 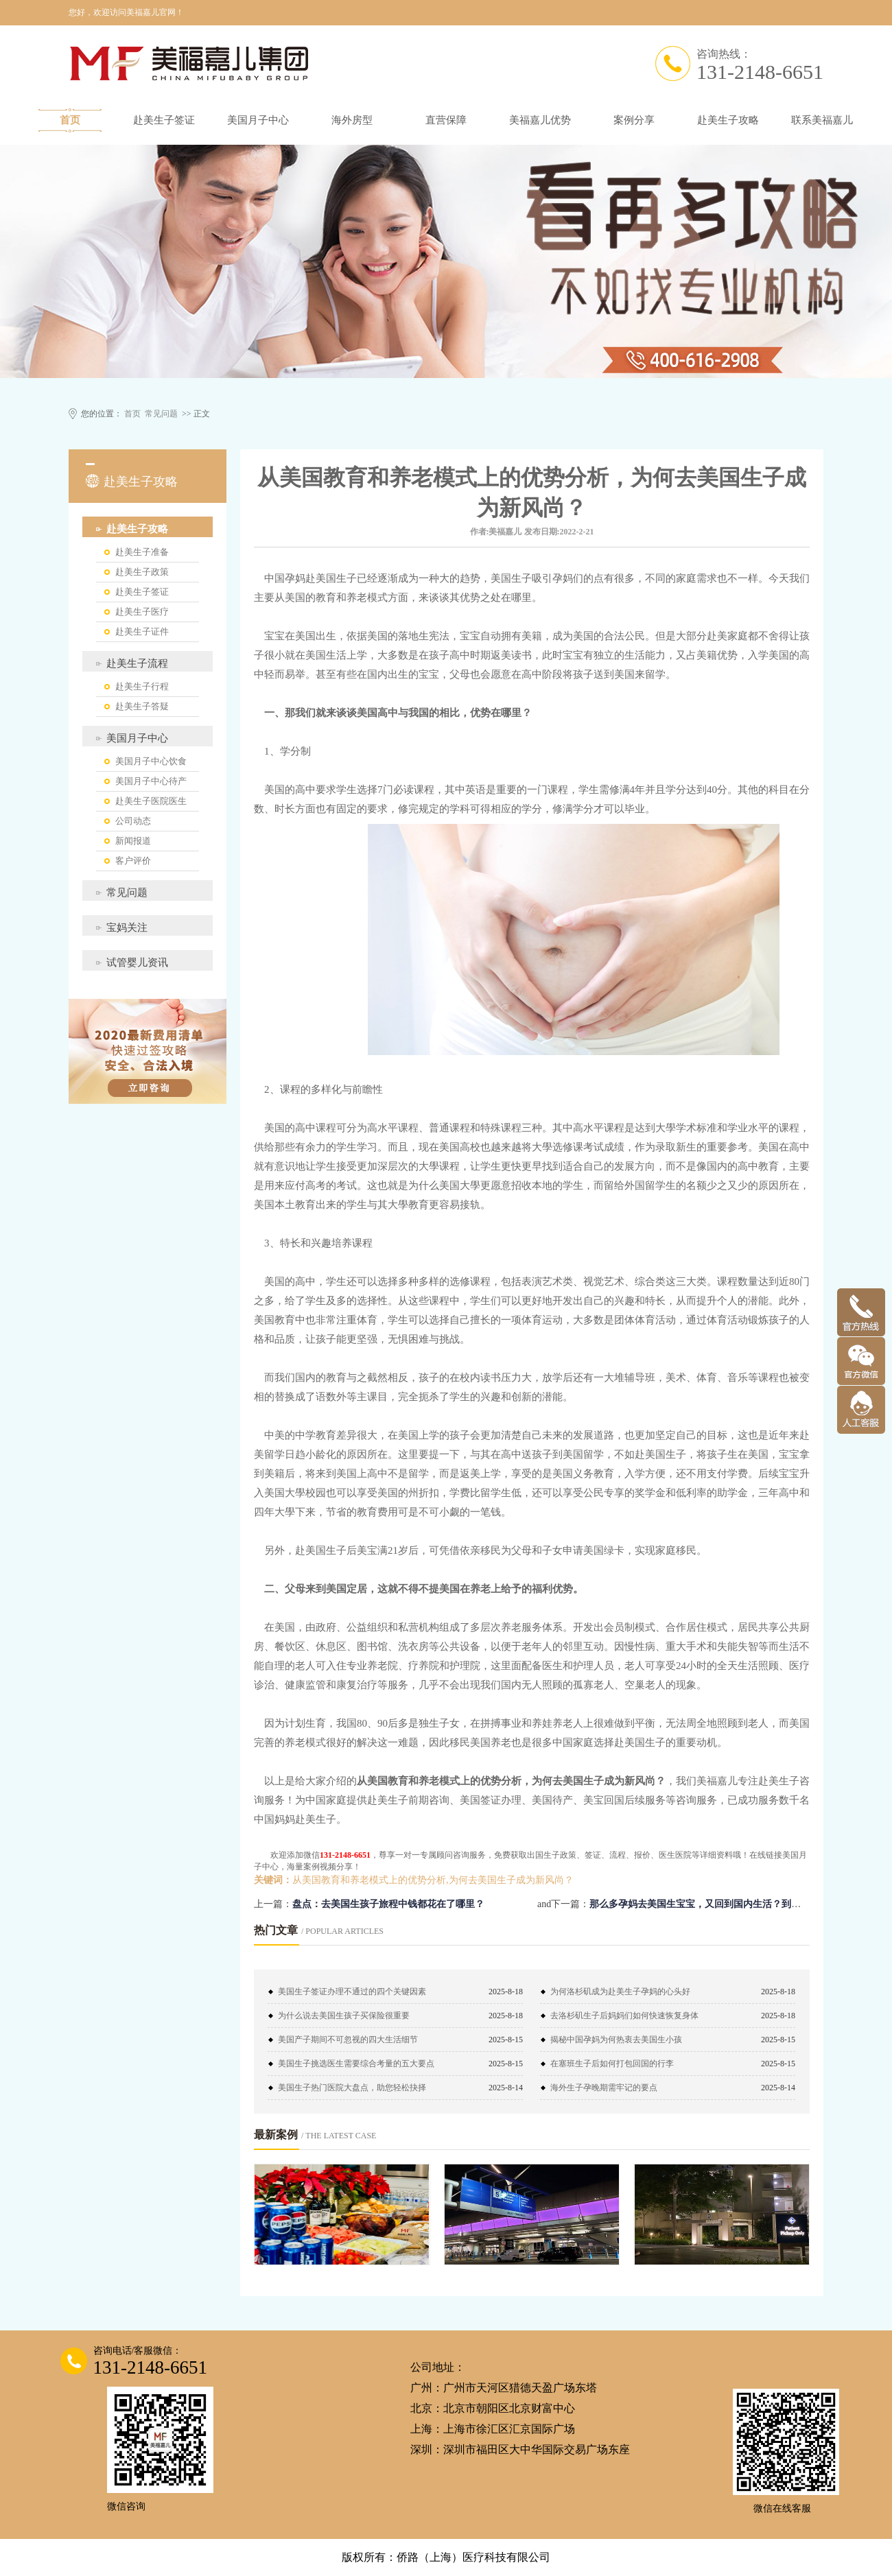 What do you see at coordinates (142, 706) in the screenshot?
I see `赴美生子答疑` at bounding box center [142, 706].